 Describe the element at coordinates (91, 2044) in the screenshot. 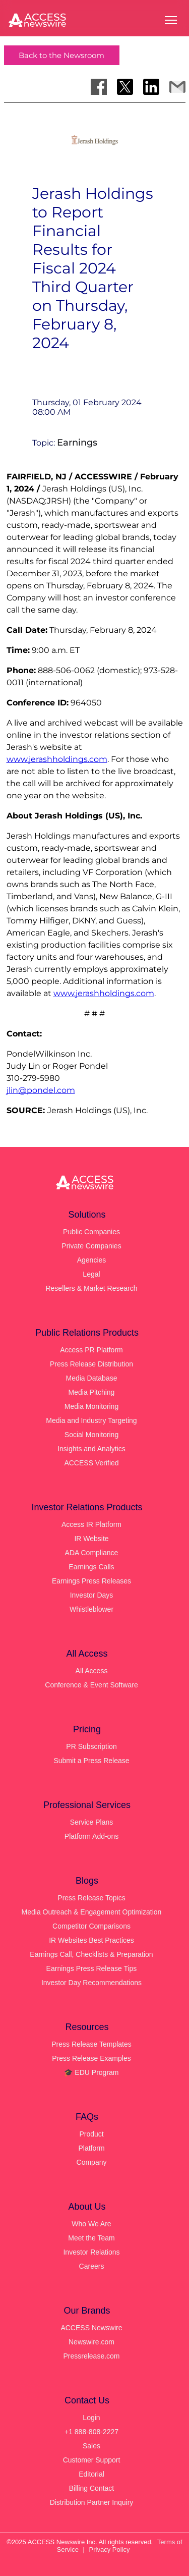

I see `Press Release Templates` at that location.